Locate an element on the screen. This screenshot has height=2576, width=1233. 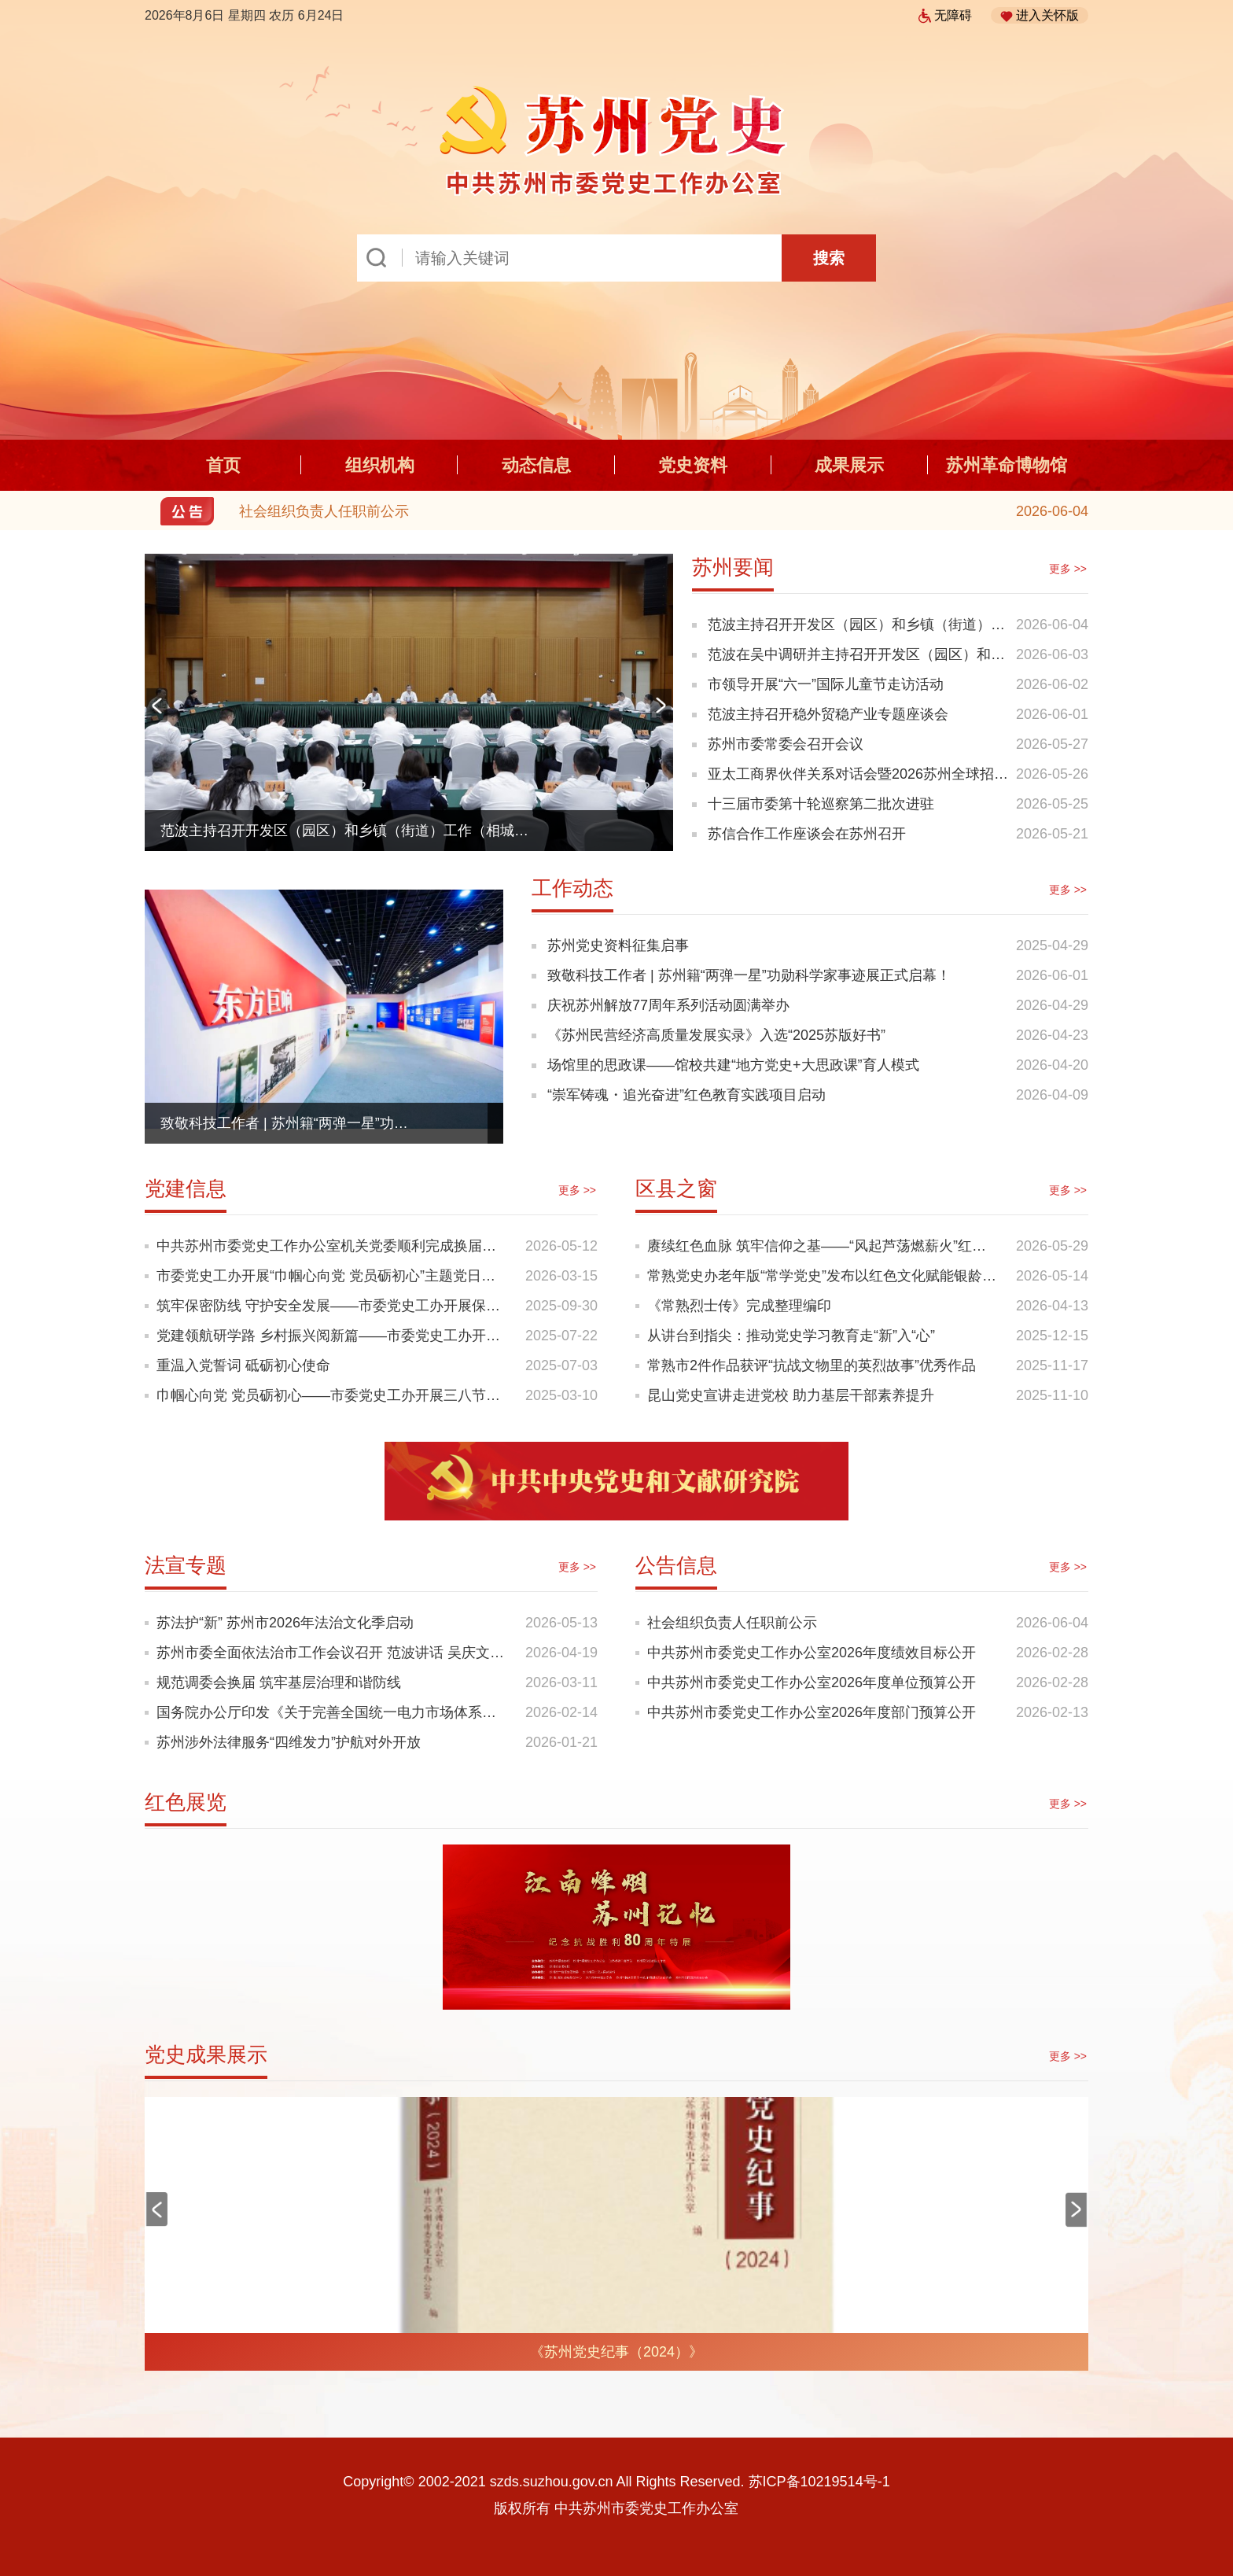
亚太工商界伙伴关系对话会暨2026苏州全球招商大会举行 李成钢致辞 范波作主旨推介 赵岩出席 is located at coordinates (858, 777).